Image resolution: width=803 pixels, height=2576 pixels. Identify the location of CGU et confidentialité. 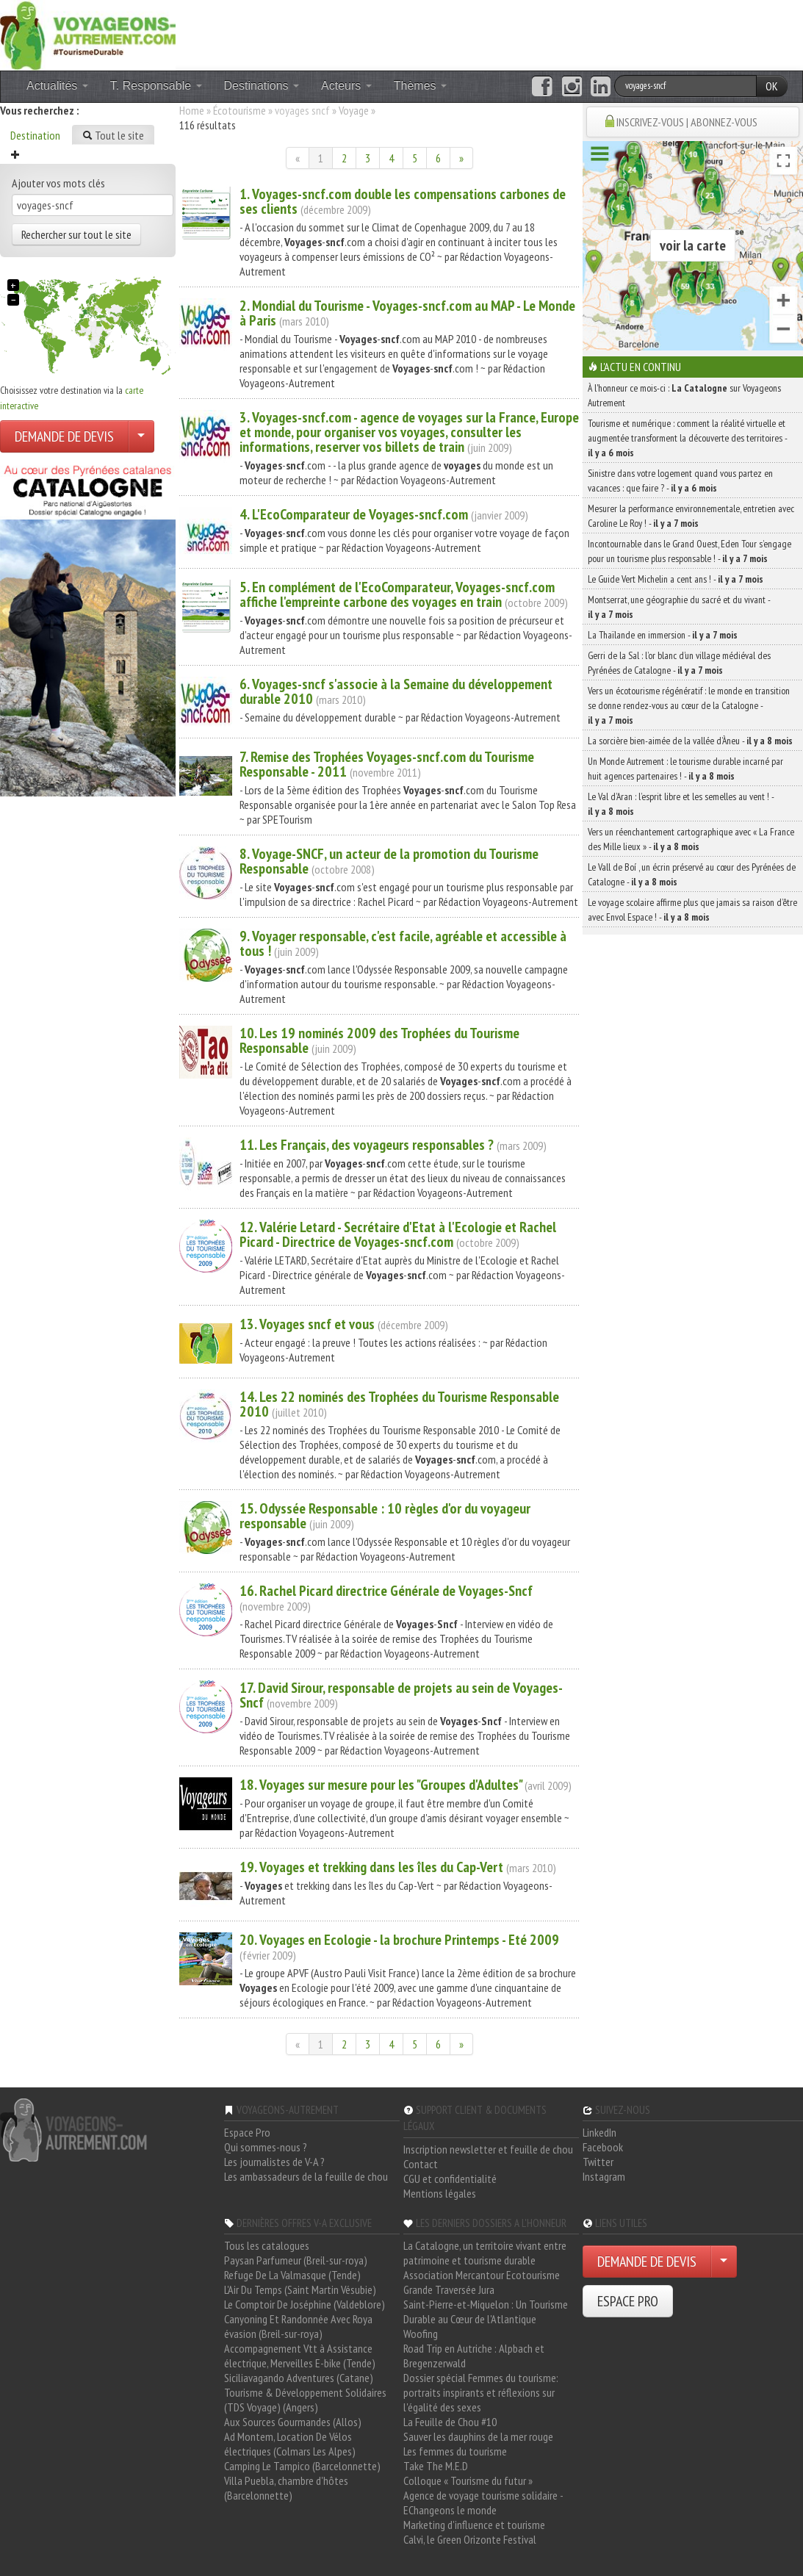
(450, 2178).